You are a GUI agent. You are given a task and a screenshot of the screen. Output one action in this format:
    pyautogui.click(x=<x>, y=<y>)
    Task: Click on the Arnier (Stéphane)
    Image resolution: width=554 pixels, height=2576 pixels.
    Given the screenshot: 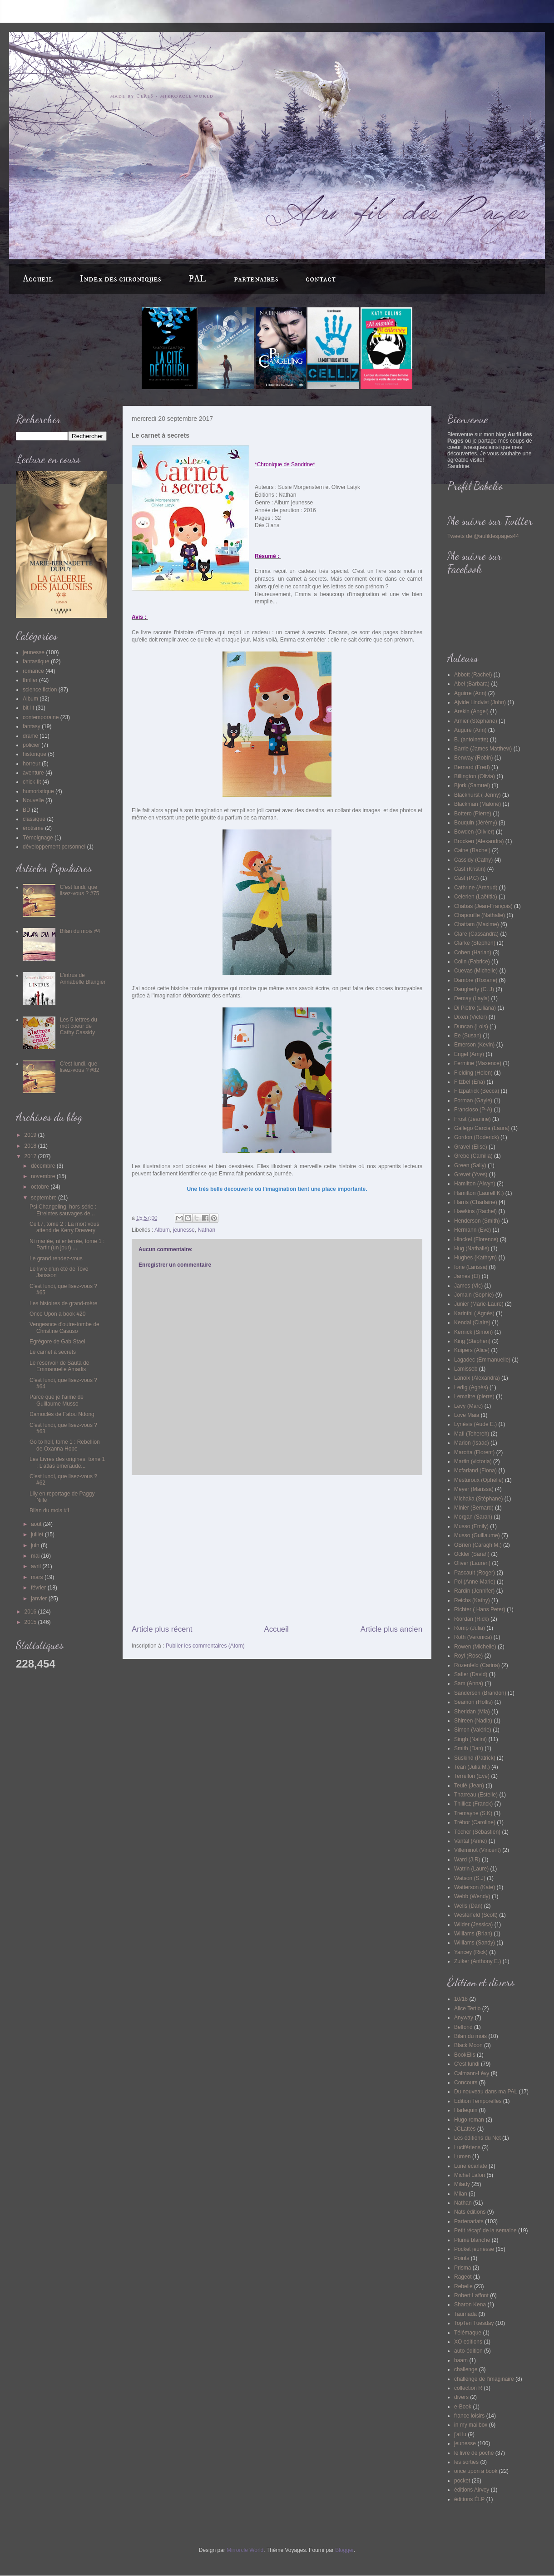 What is the action you would take?
    pyautogui.click(x=475, y=721)
    